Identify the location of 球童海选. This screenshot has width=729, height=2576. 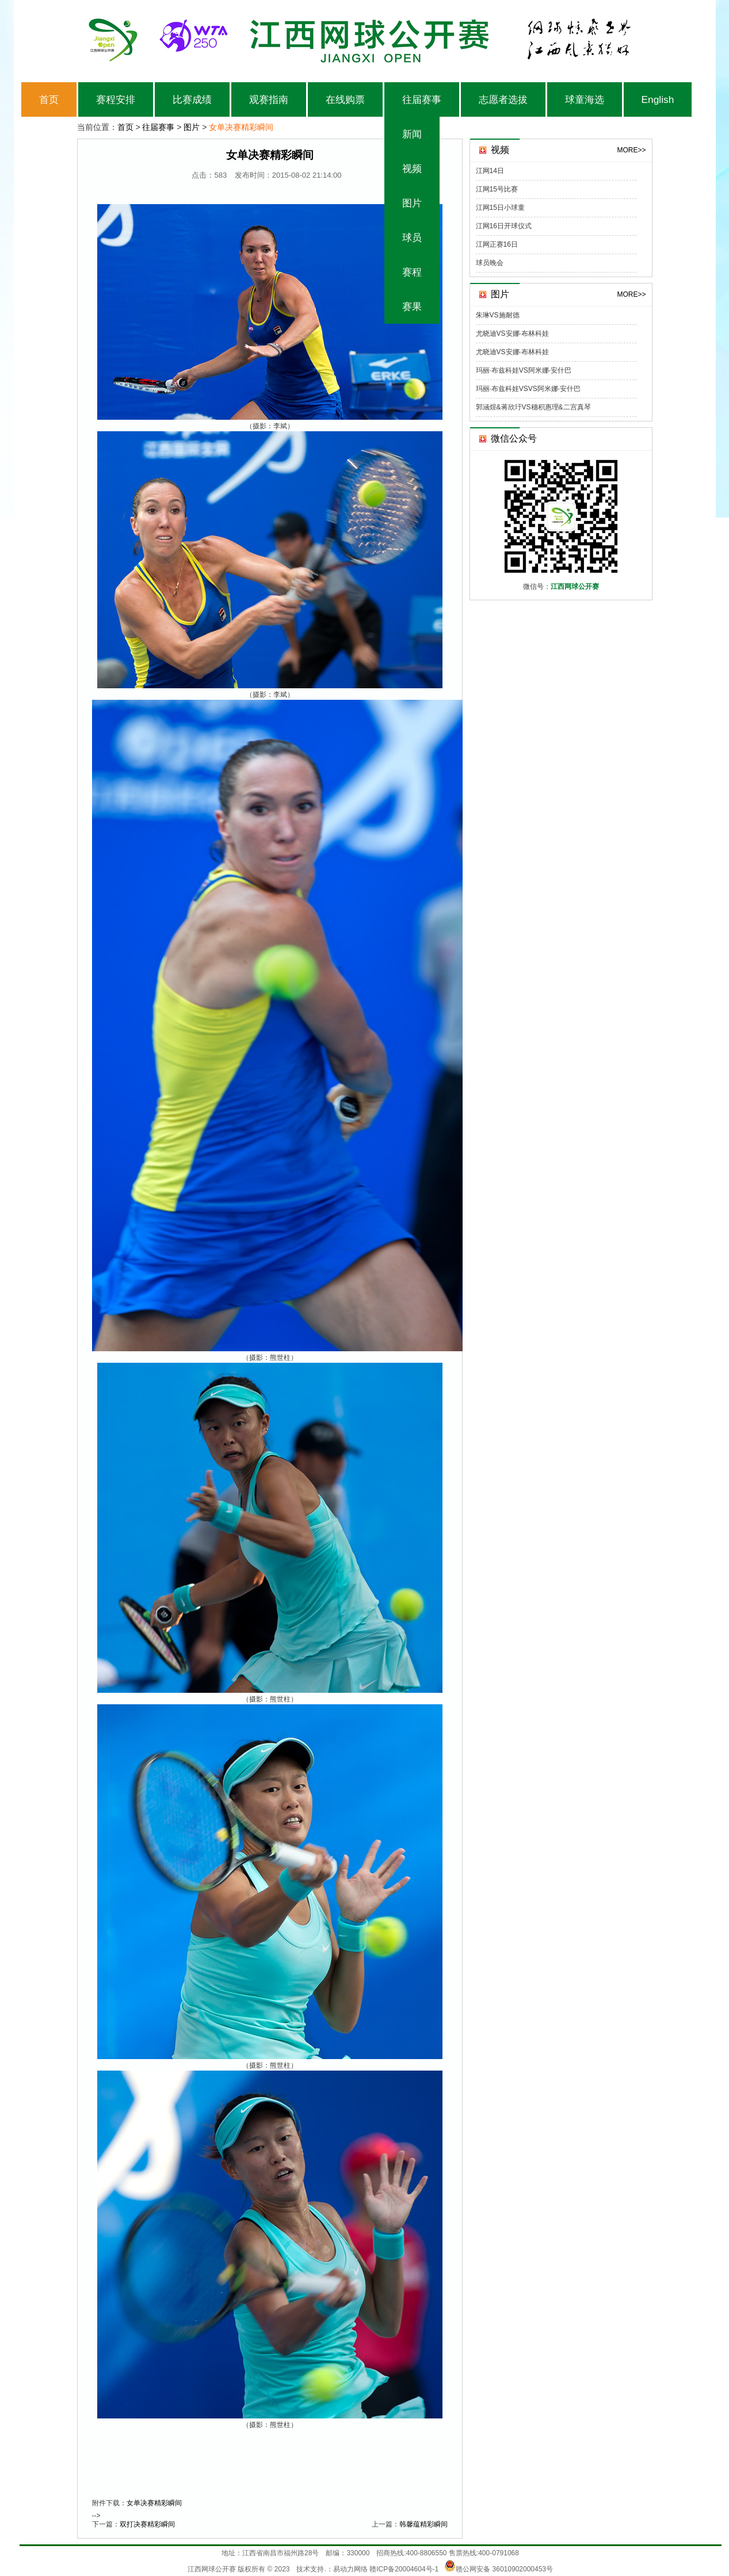
(584, 99).